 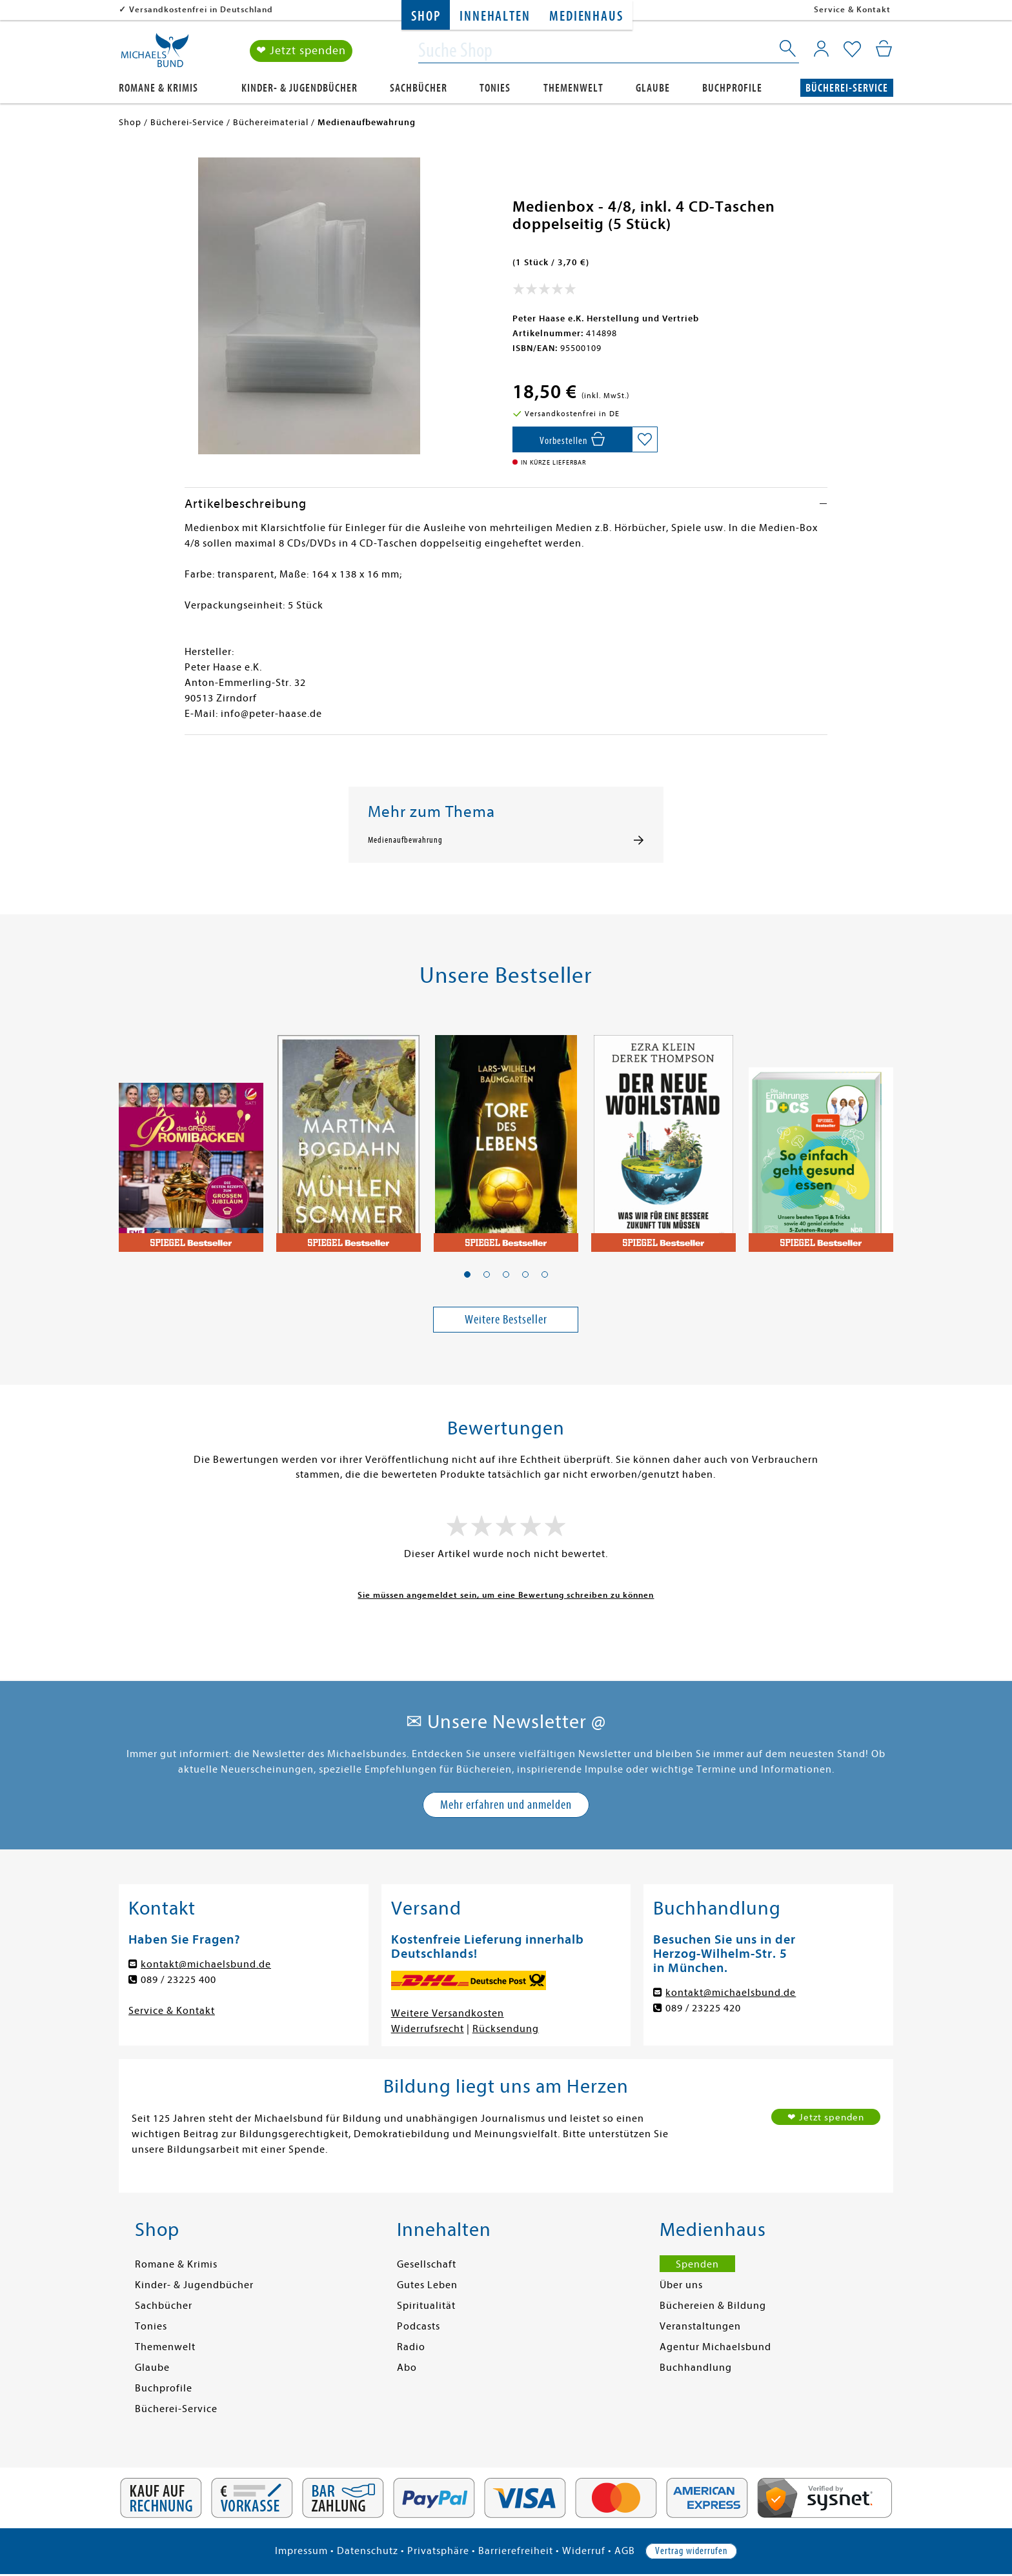 I want to click on Radio, so click(x=411, y=2347).